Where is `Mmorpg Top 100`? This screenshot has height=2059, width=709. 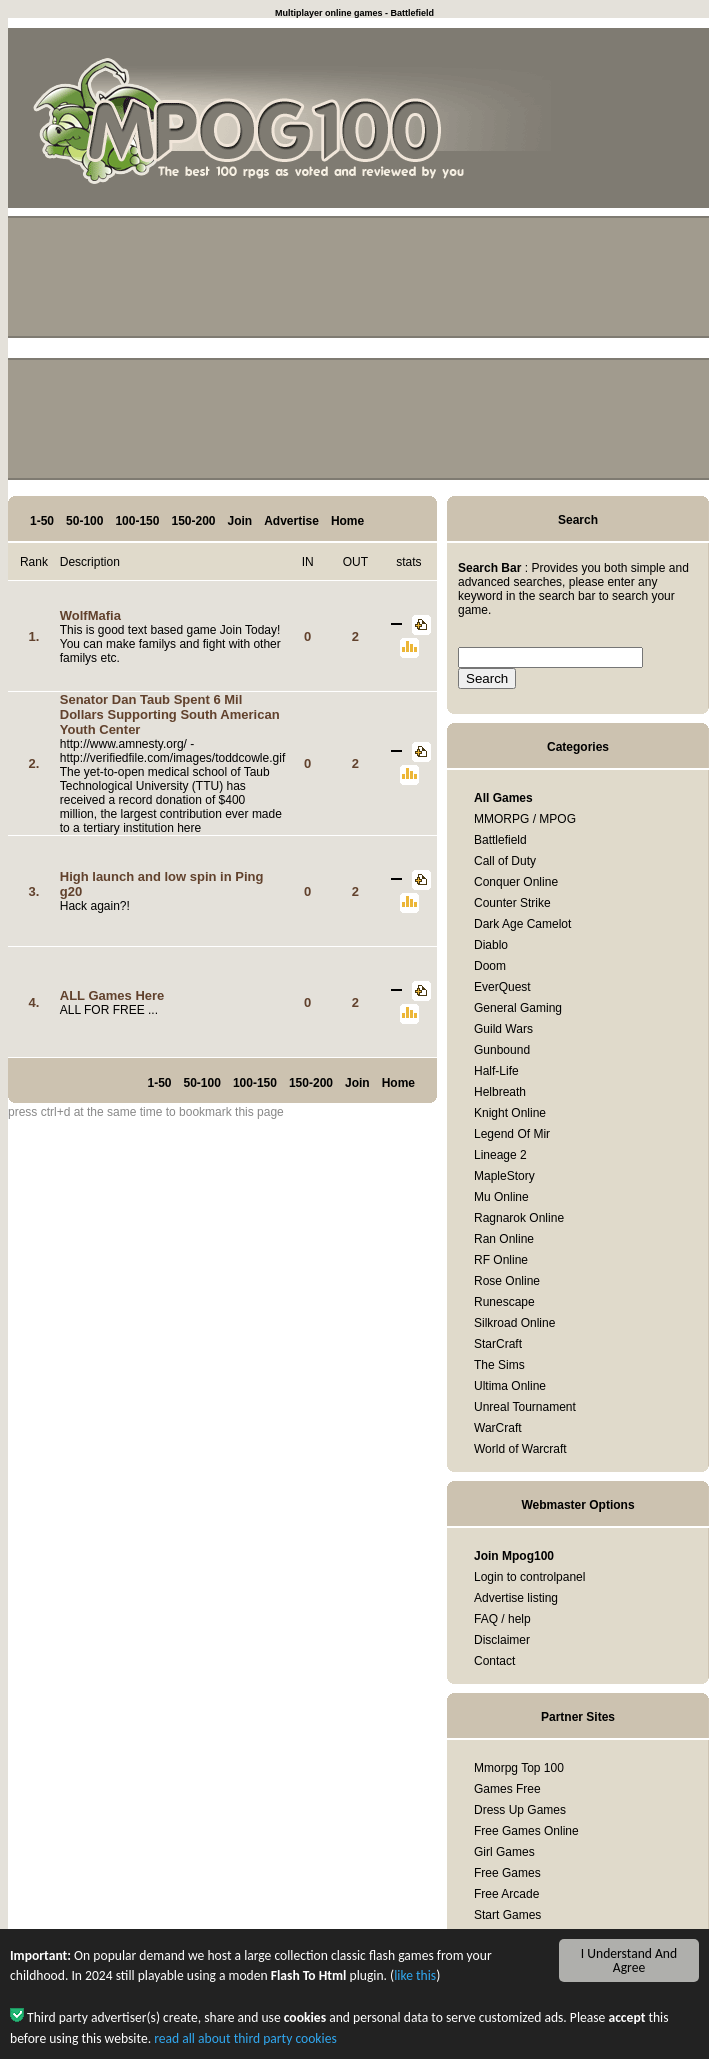 Mmorpg Top 100 is located at coordinates (519, 1768).